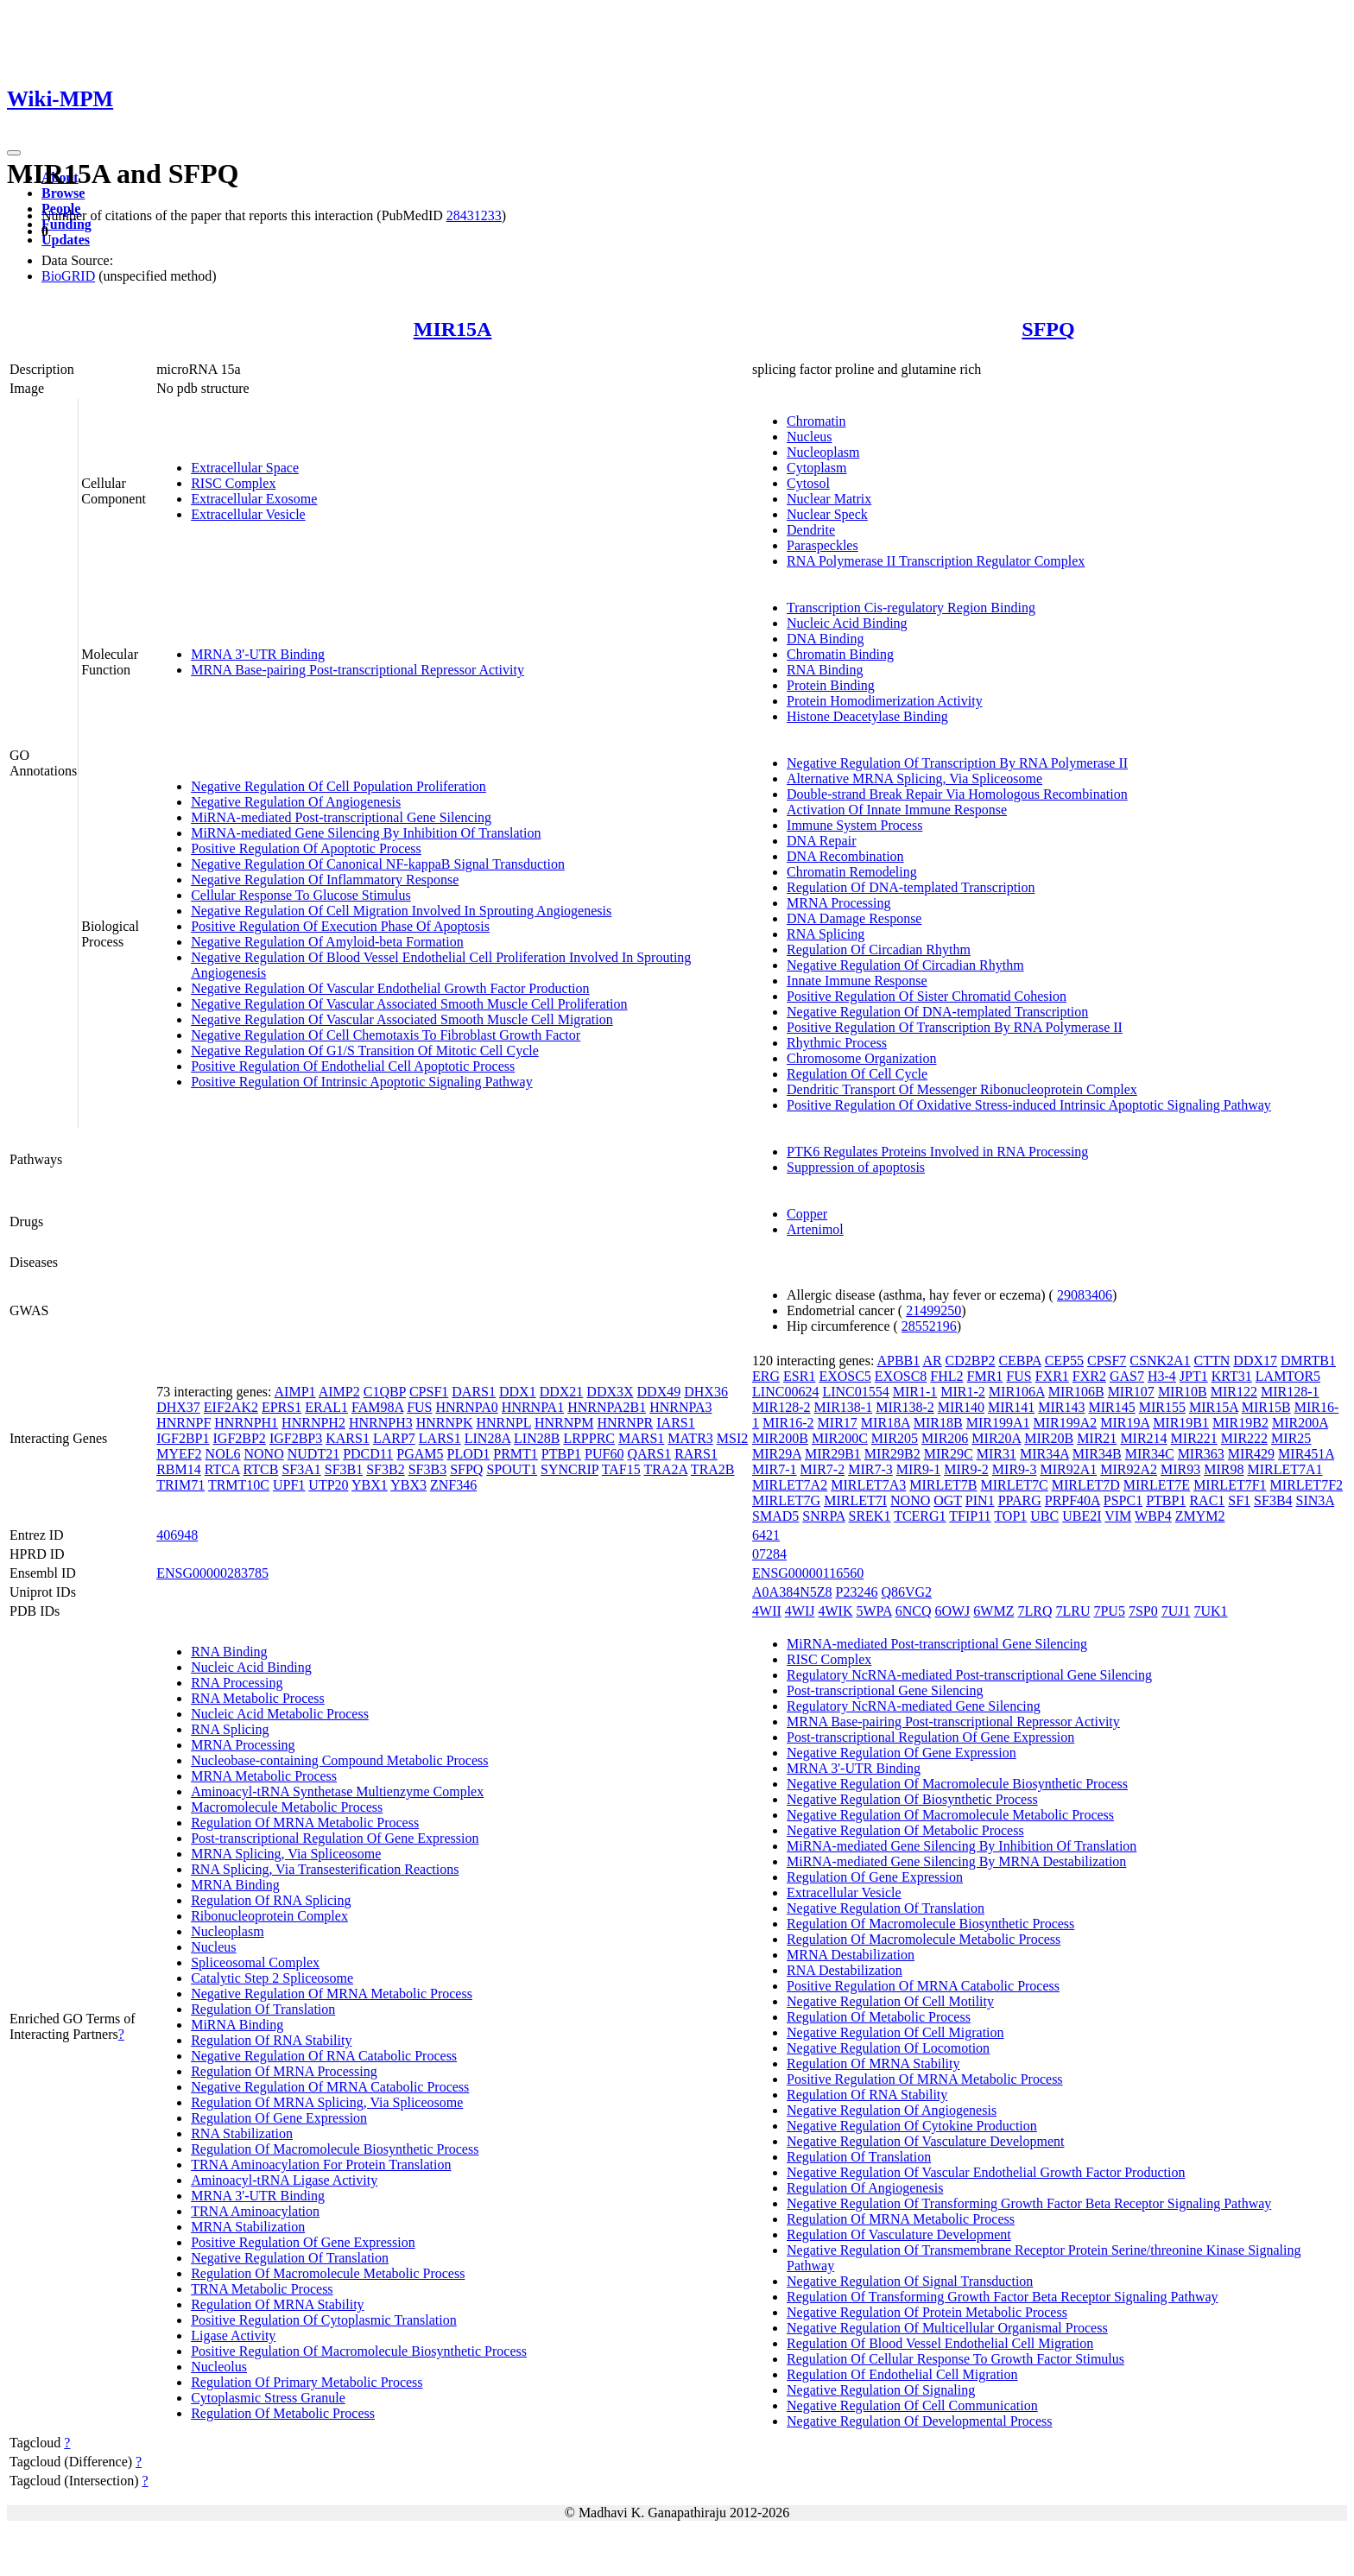 The width and height of the screenshot is (1354, 2576). What do you see at coordinates (850, 1954) in the screenshot?
I see `MRNA Destabilization` at bounding box center [850, 1954].